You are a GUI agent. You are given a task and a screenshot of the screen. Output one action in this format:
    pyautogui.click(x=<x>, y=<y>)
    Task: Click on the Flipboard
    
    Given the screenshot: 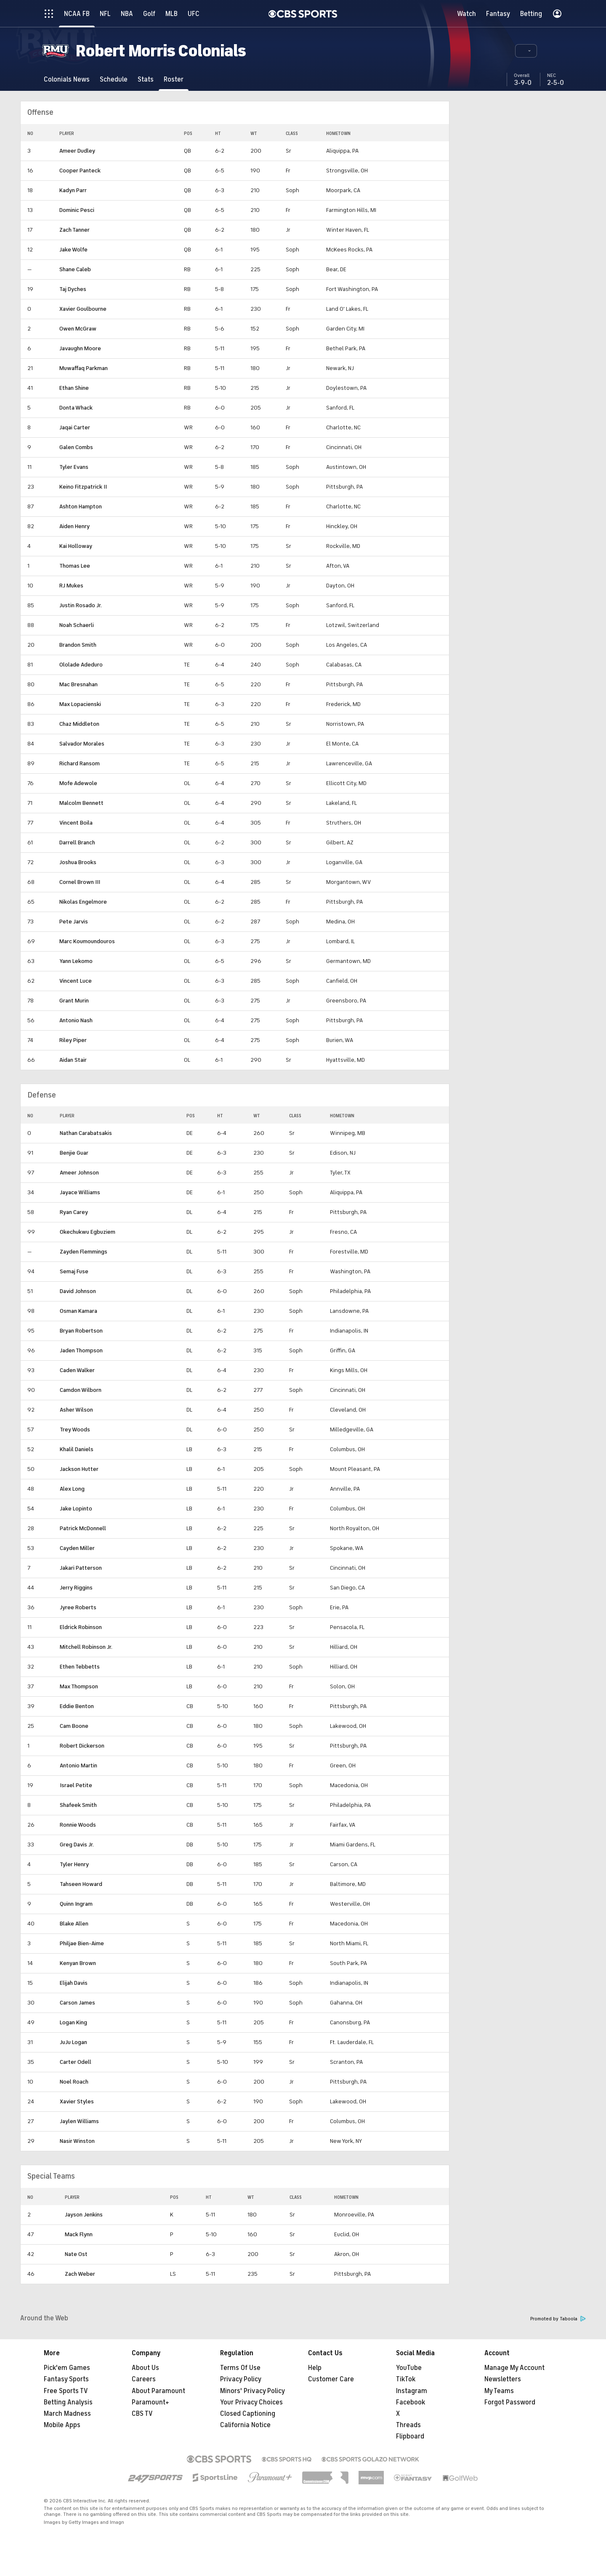 What is the action you would take?
    pyautogui.click(x=410, y=2436)
    